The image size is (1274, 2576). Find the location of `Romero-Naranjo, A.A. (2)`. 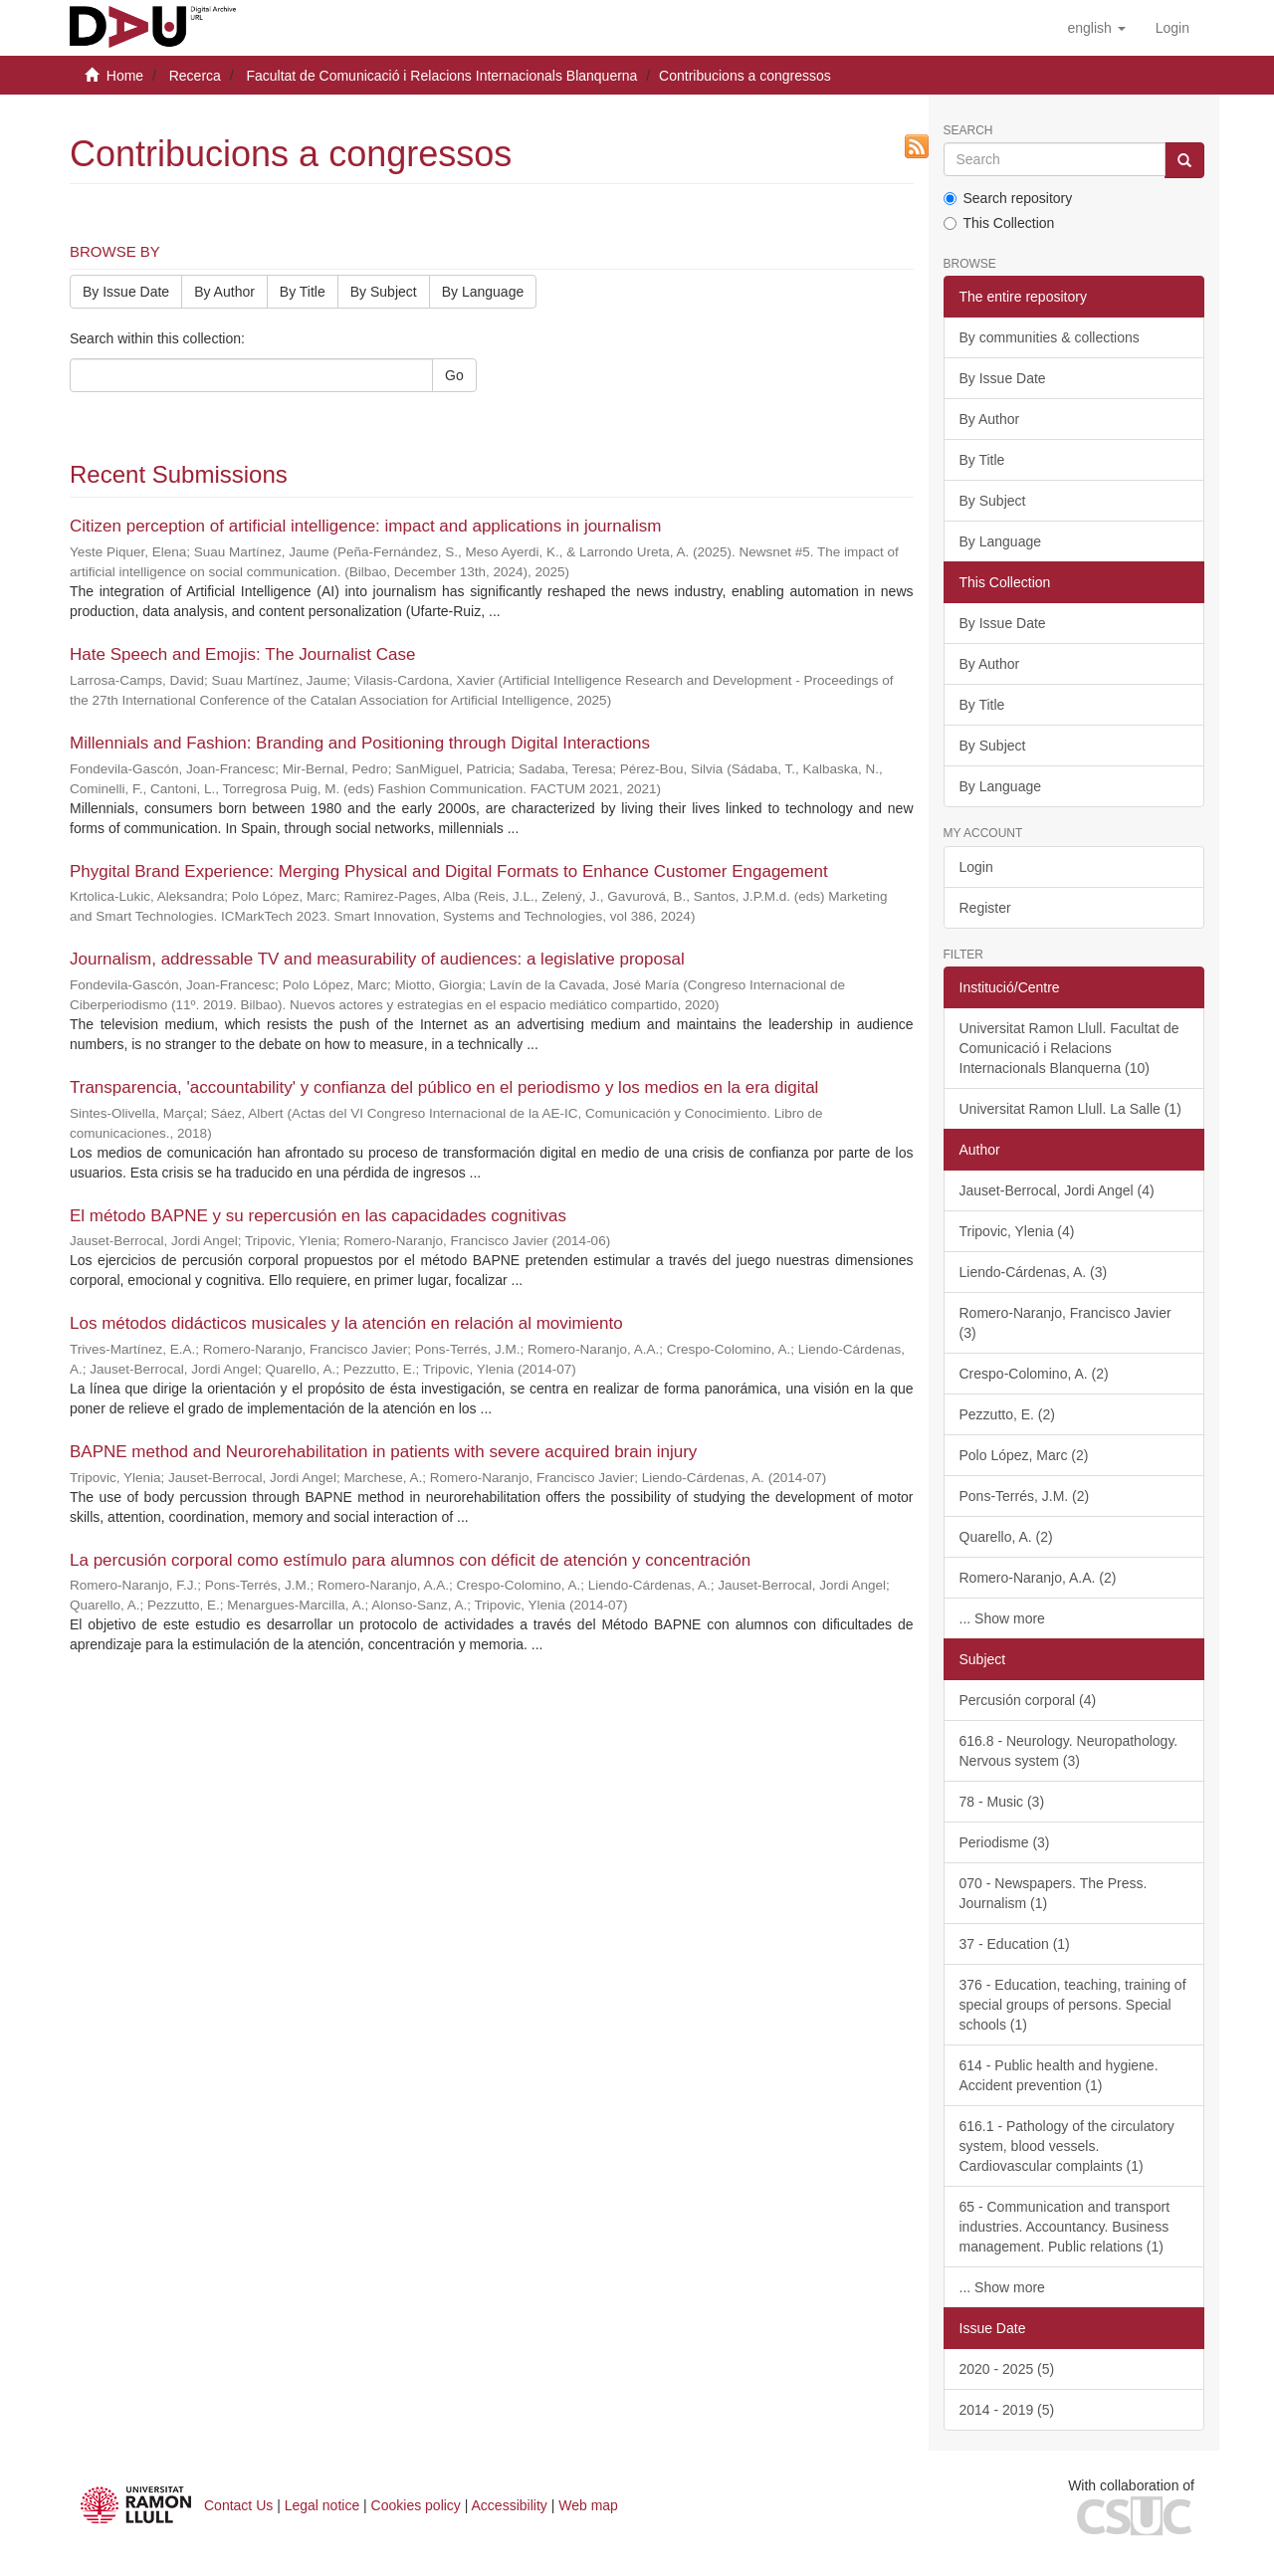

Romero-Naranjo, A.A. (2) is located at coordinates (1038, 1578).